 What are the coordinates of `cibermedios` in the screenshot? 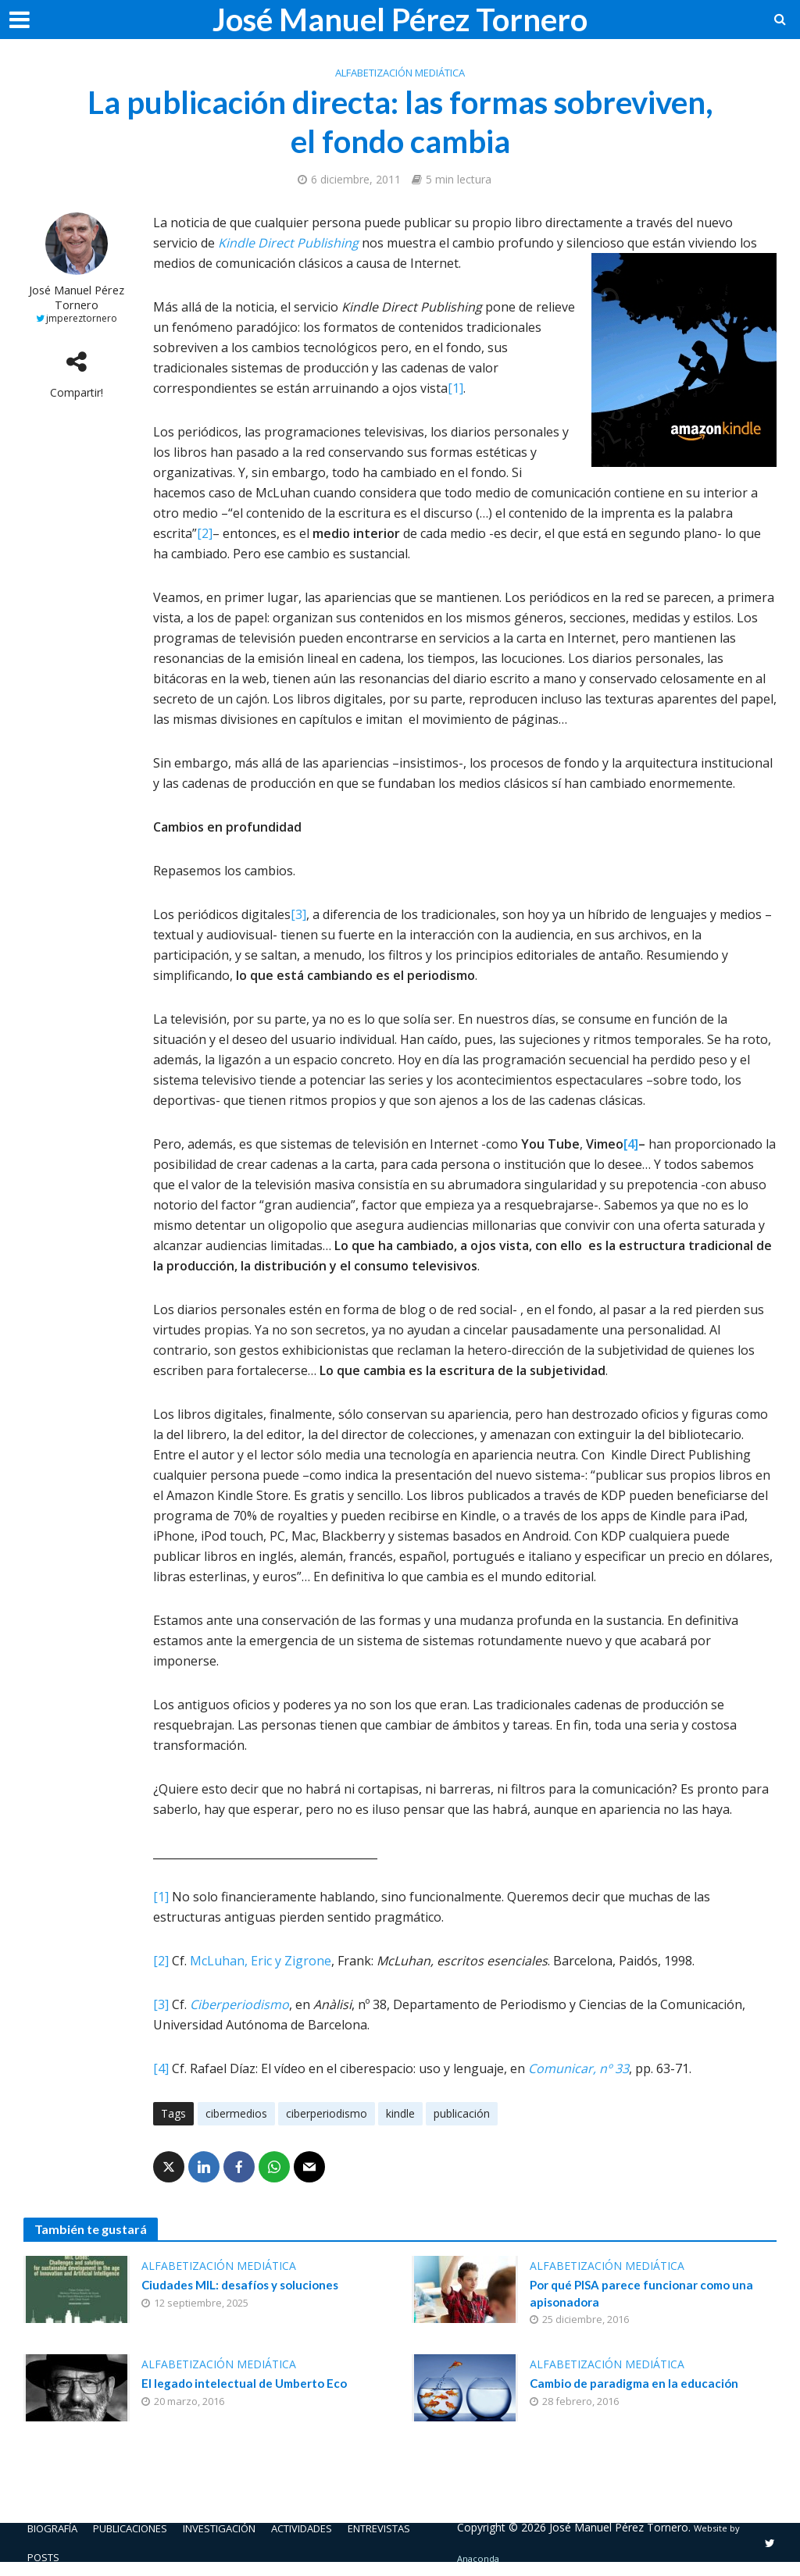 It's located at (236, 2113).